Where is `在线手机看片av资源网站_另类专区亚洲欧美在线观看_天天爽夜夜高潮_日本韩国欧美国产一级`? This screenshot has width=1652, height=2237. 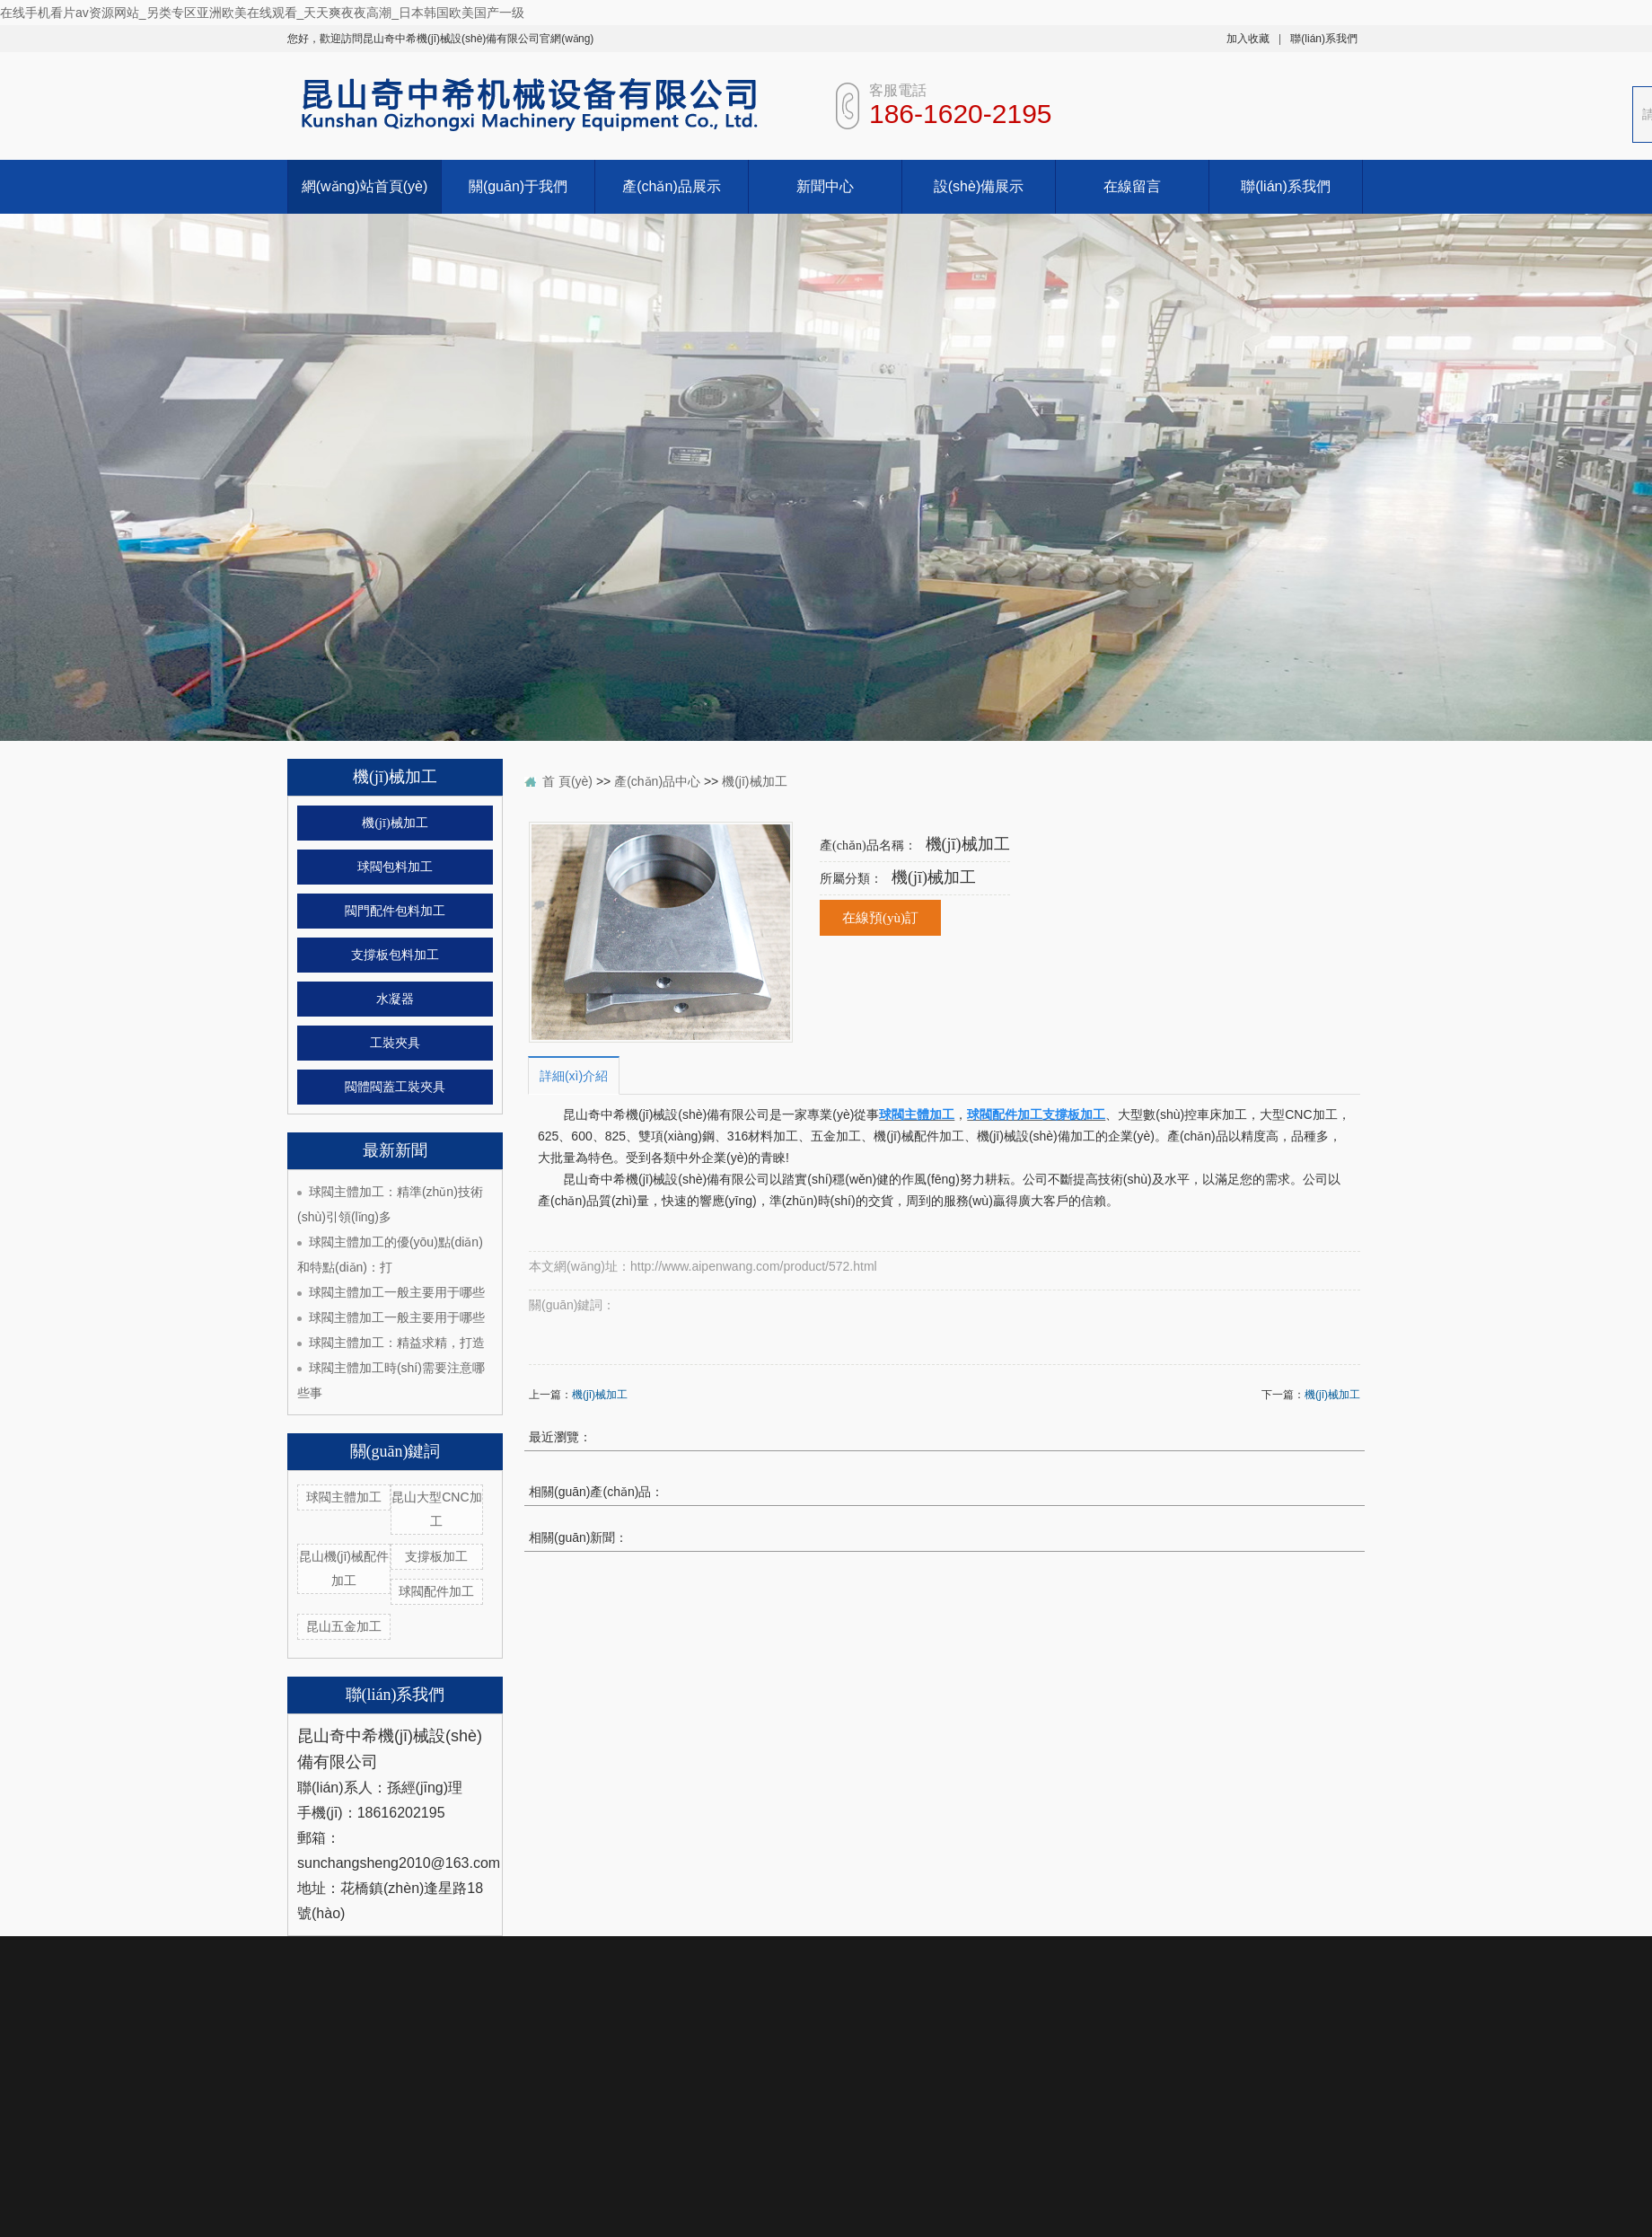 在线手机看片av资源网站_另类专区亚洲欧美在线观看_天天爽夜夜高潮_日本韩国欧美国产一级 is located at coordinates (262, 12).